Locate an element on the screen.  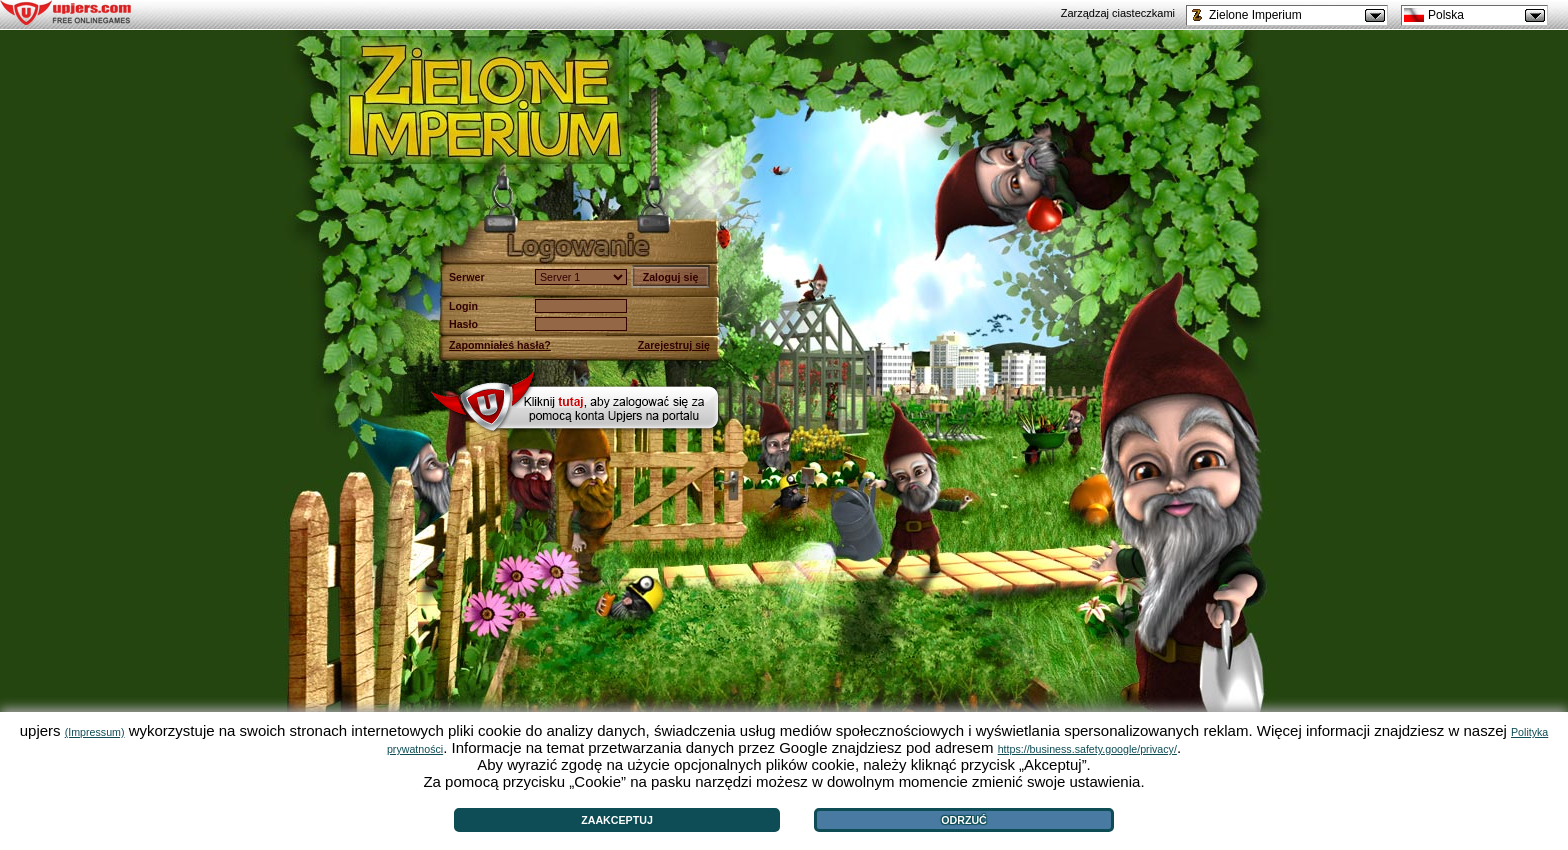
Odrzuć is located at coordinates (964, 820).